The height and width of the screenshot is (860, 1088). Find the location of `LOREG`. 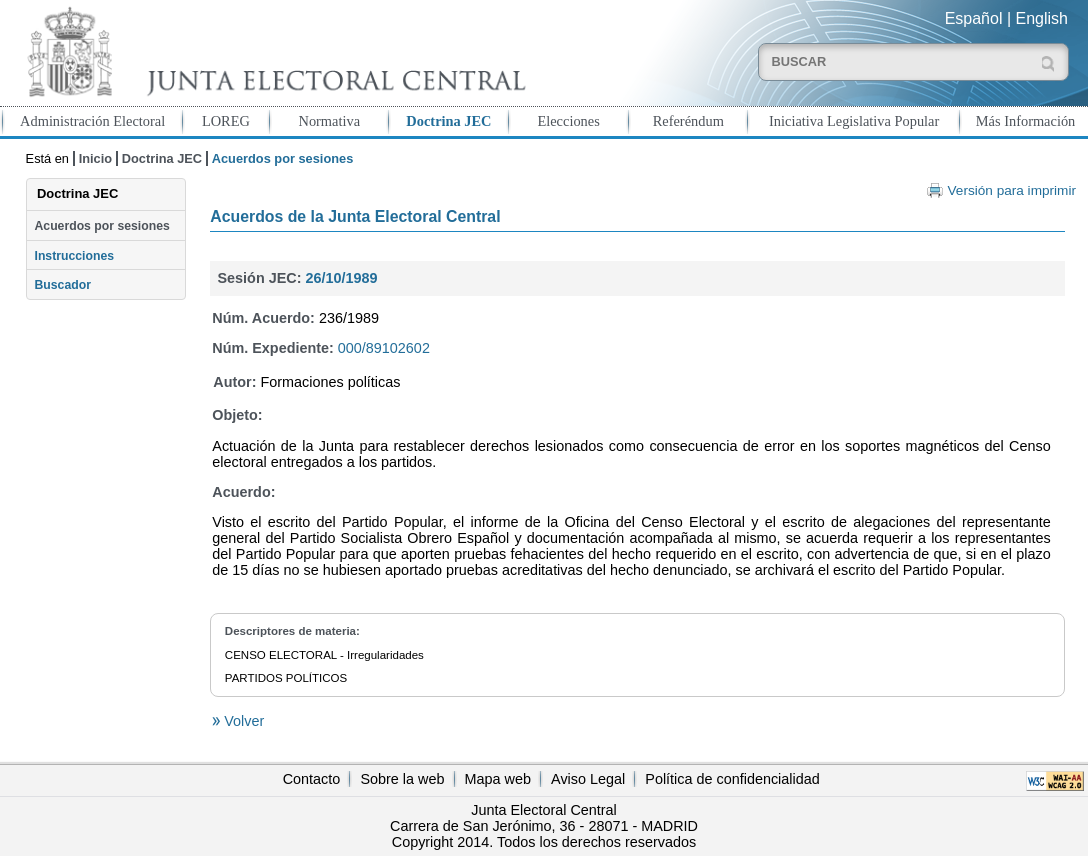

LOREG is located at coordinates (226, 121).